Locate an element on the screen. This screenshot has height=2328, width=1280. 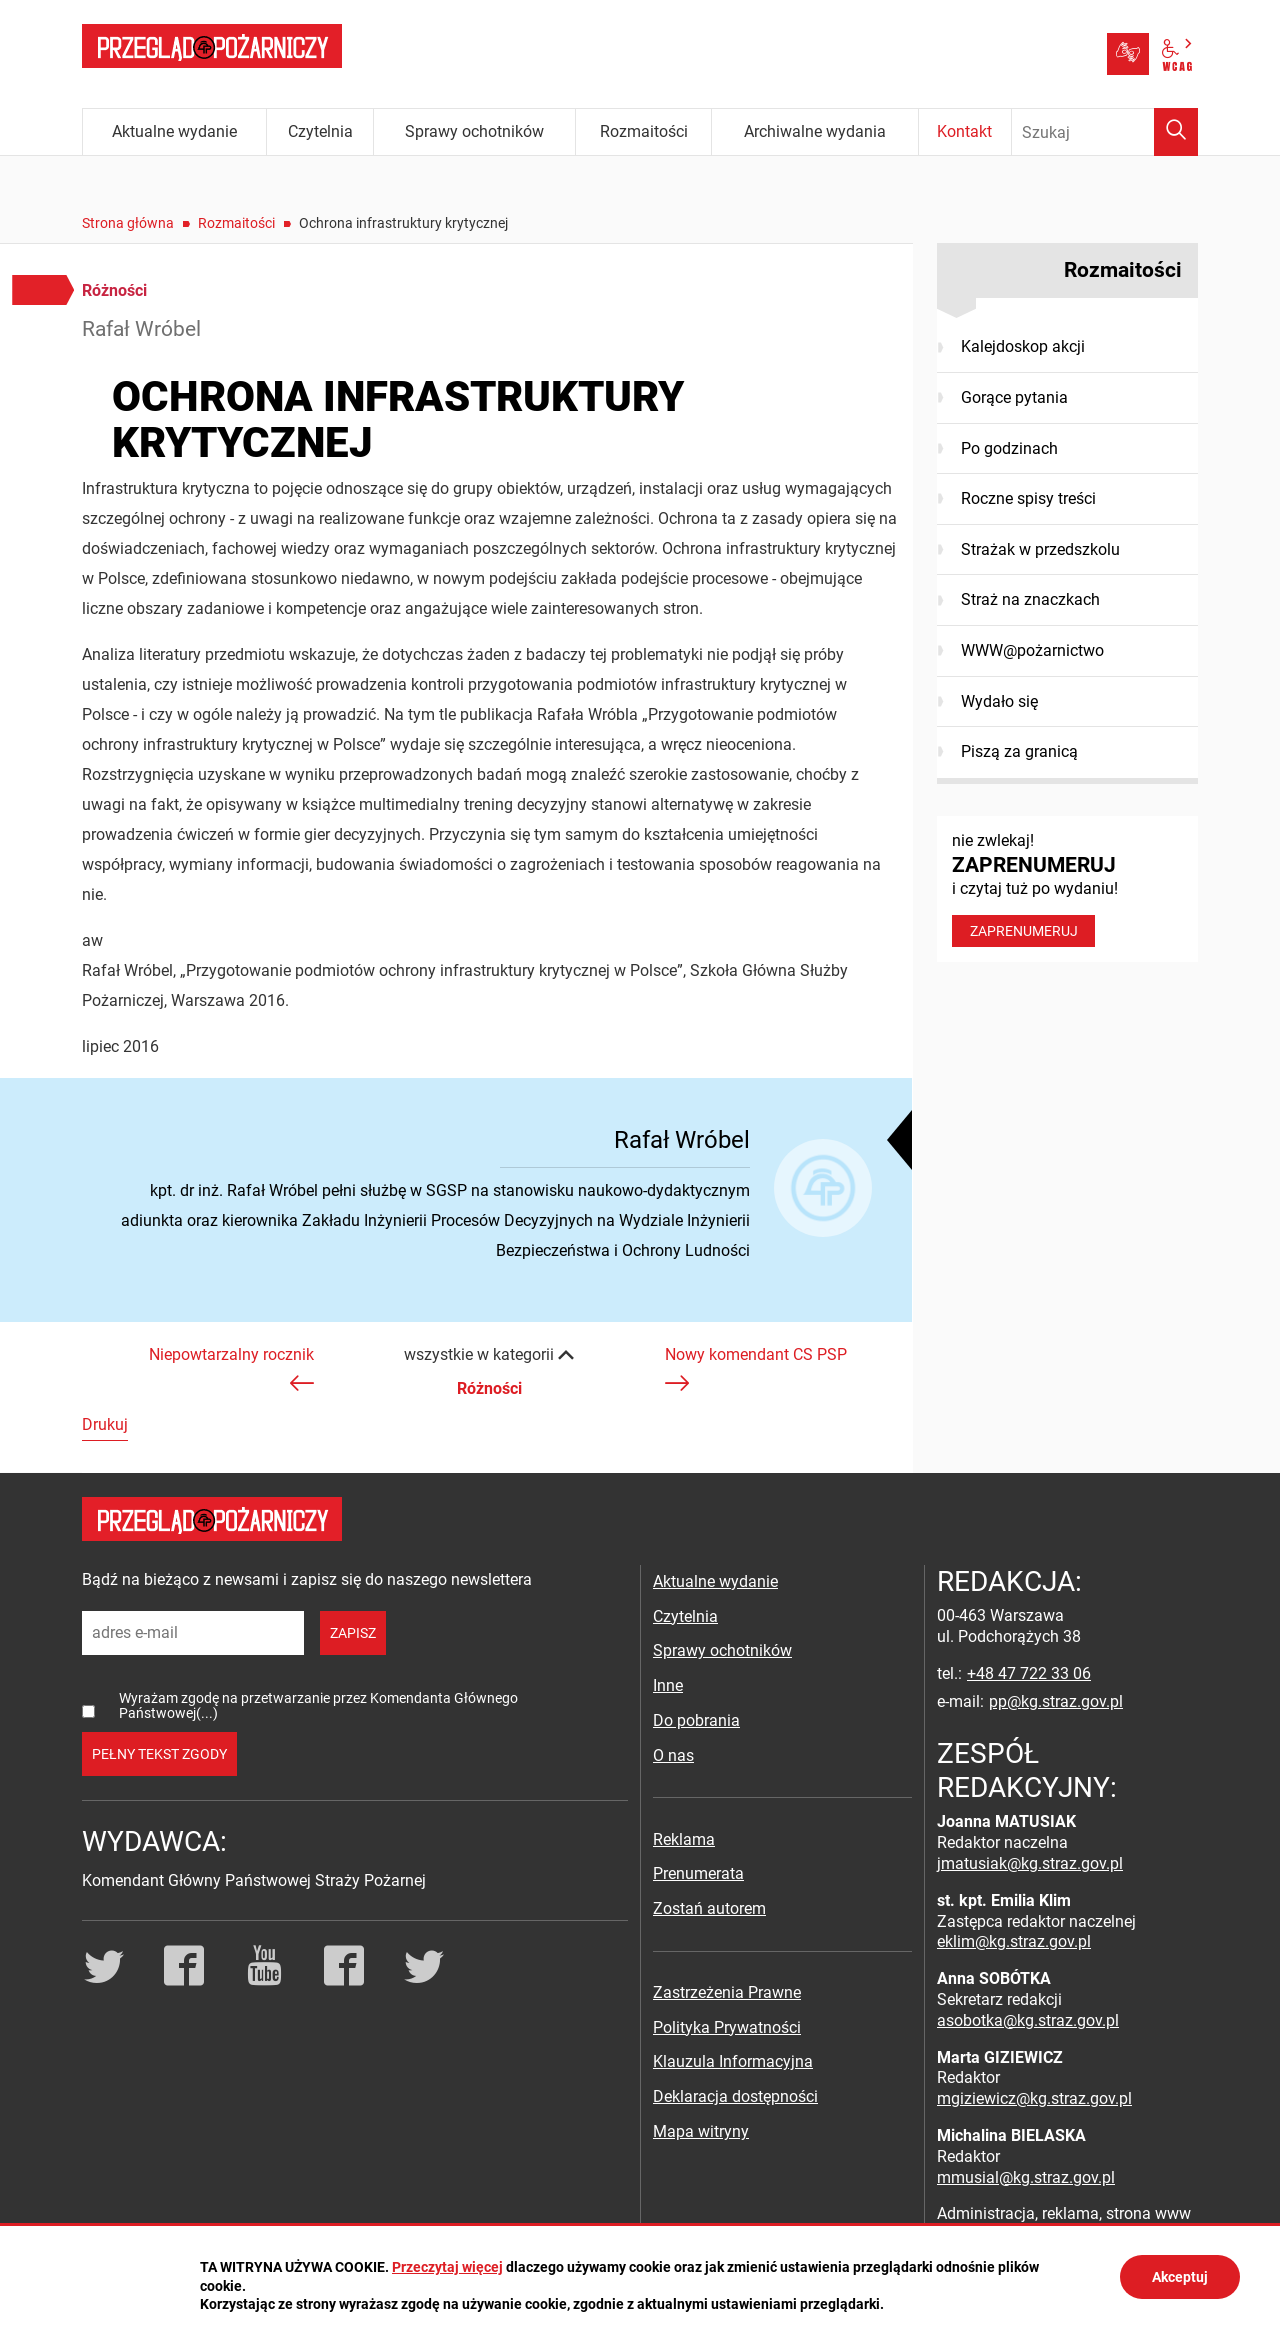
mmusial@kg.straz.gov.pl is located at coordinates (1026, 2177).